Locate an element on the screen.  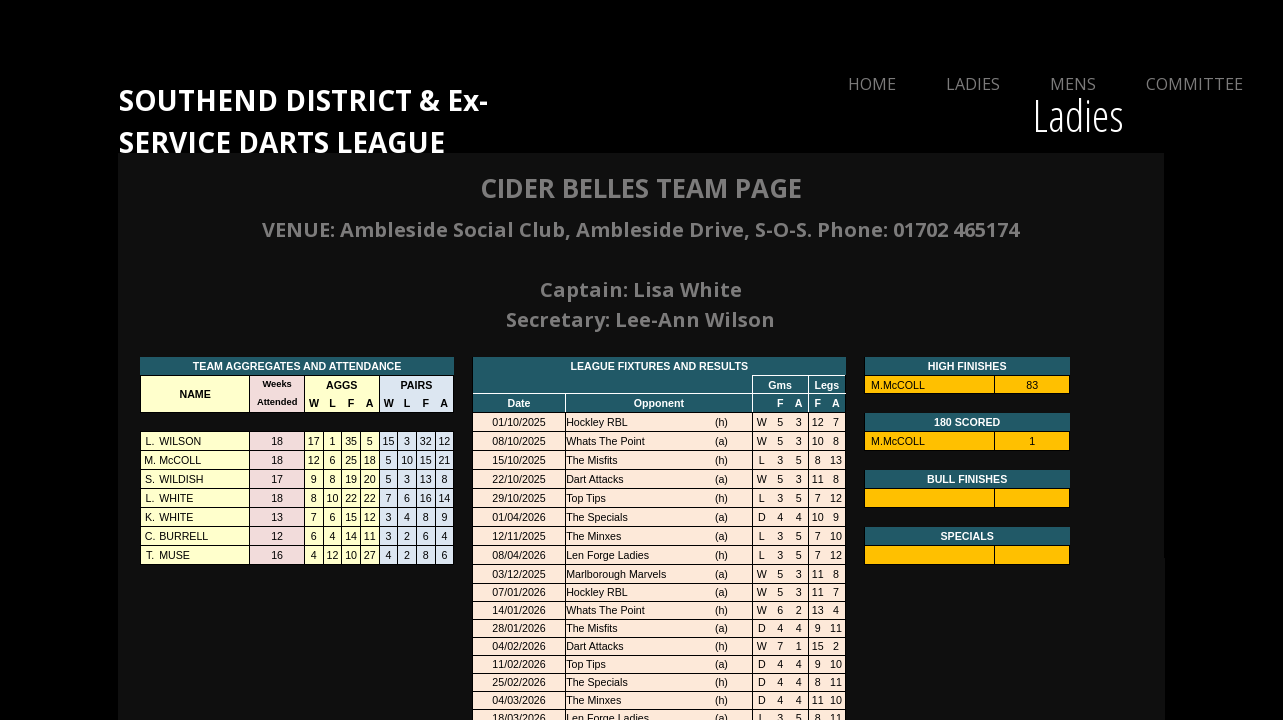
Mens is located at coordinates (1073, 84).